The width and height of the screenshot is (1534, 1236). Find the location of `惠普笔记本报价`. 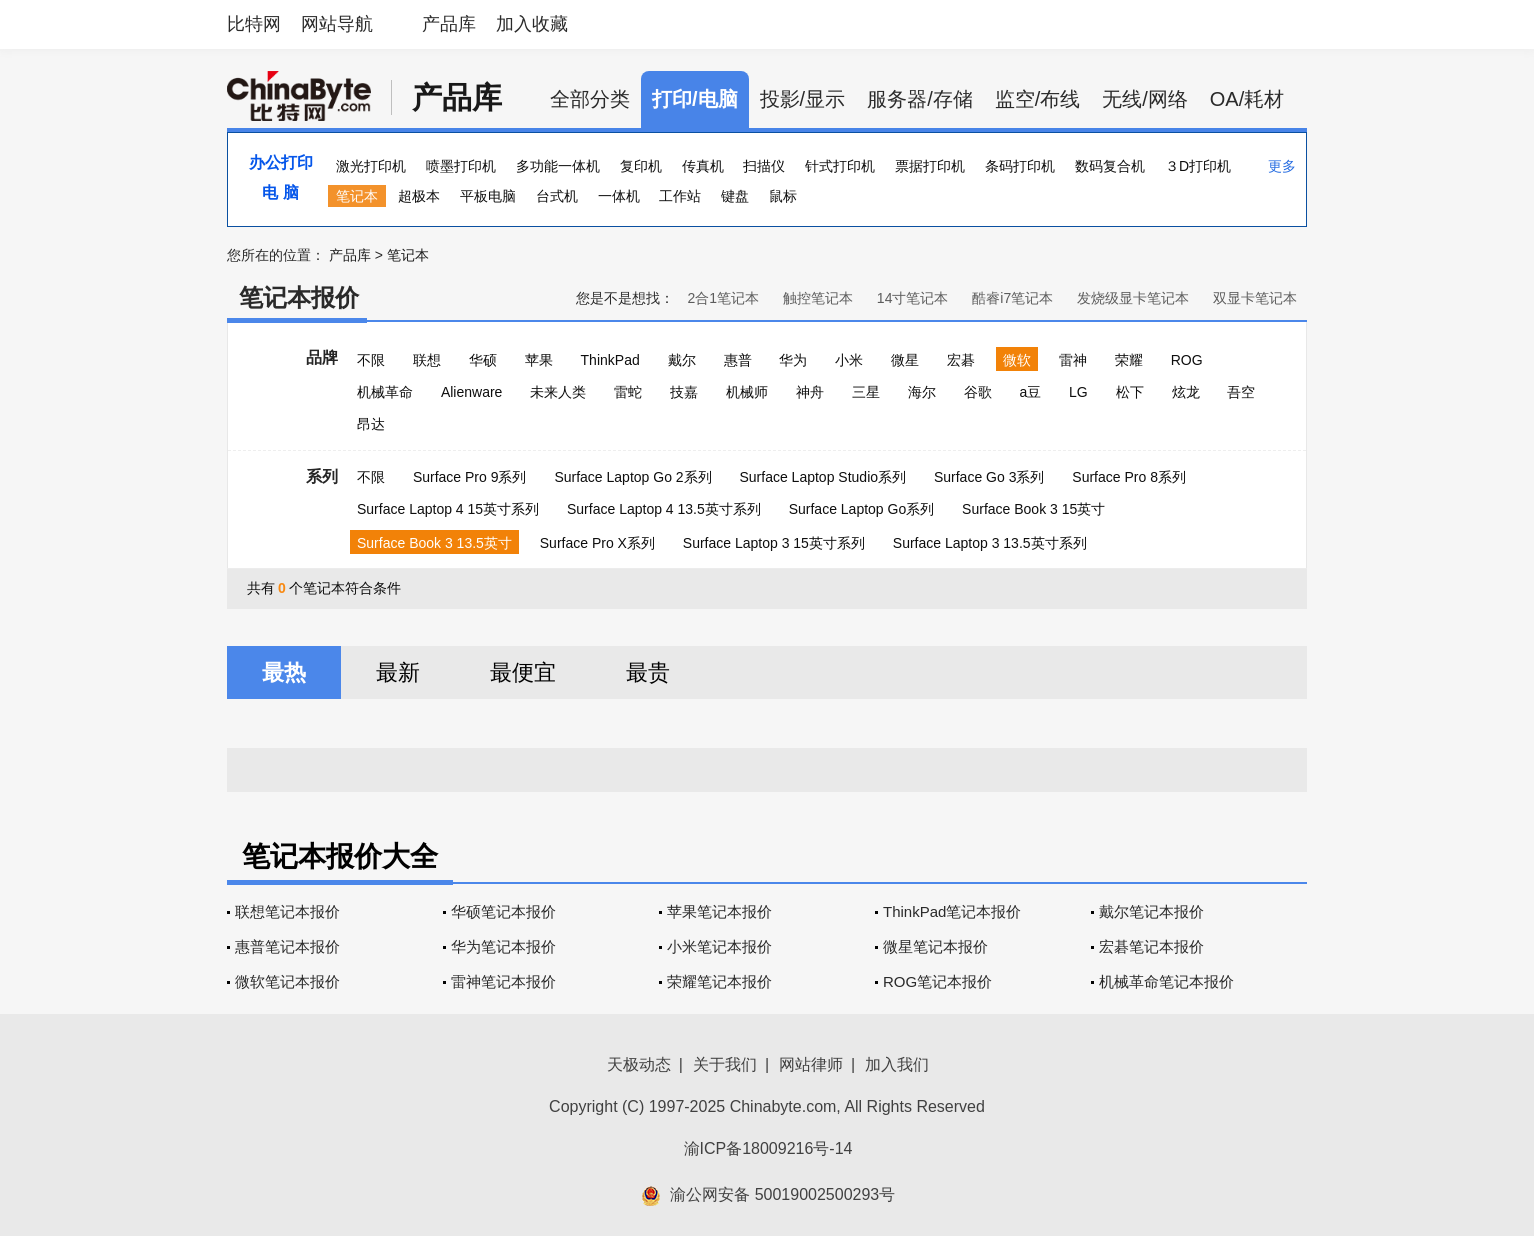

惠普笔记本报价 is located at coordinates (287, 946).